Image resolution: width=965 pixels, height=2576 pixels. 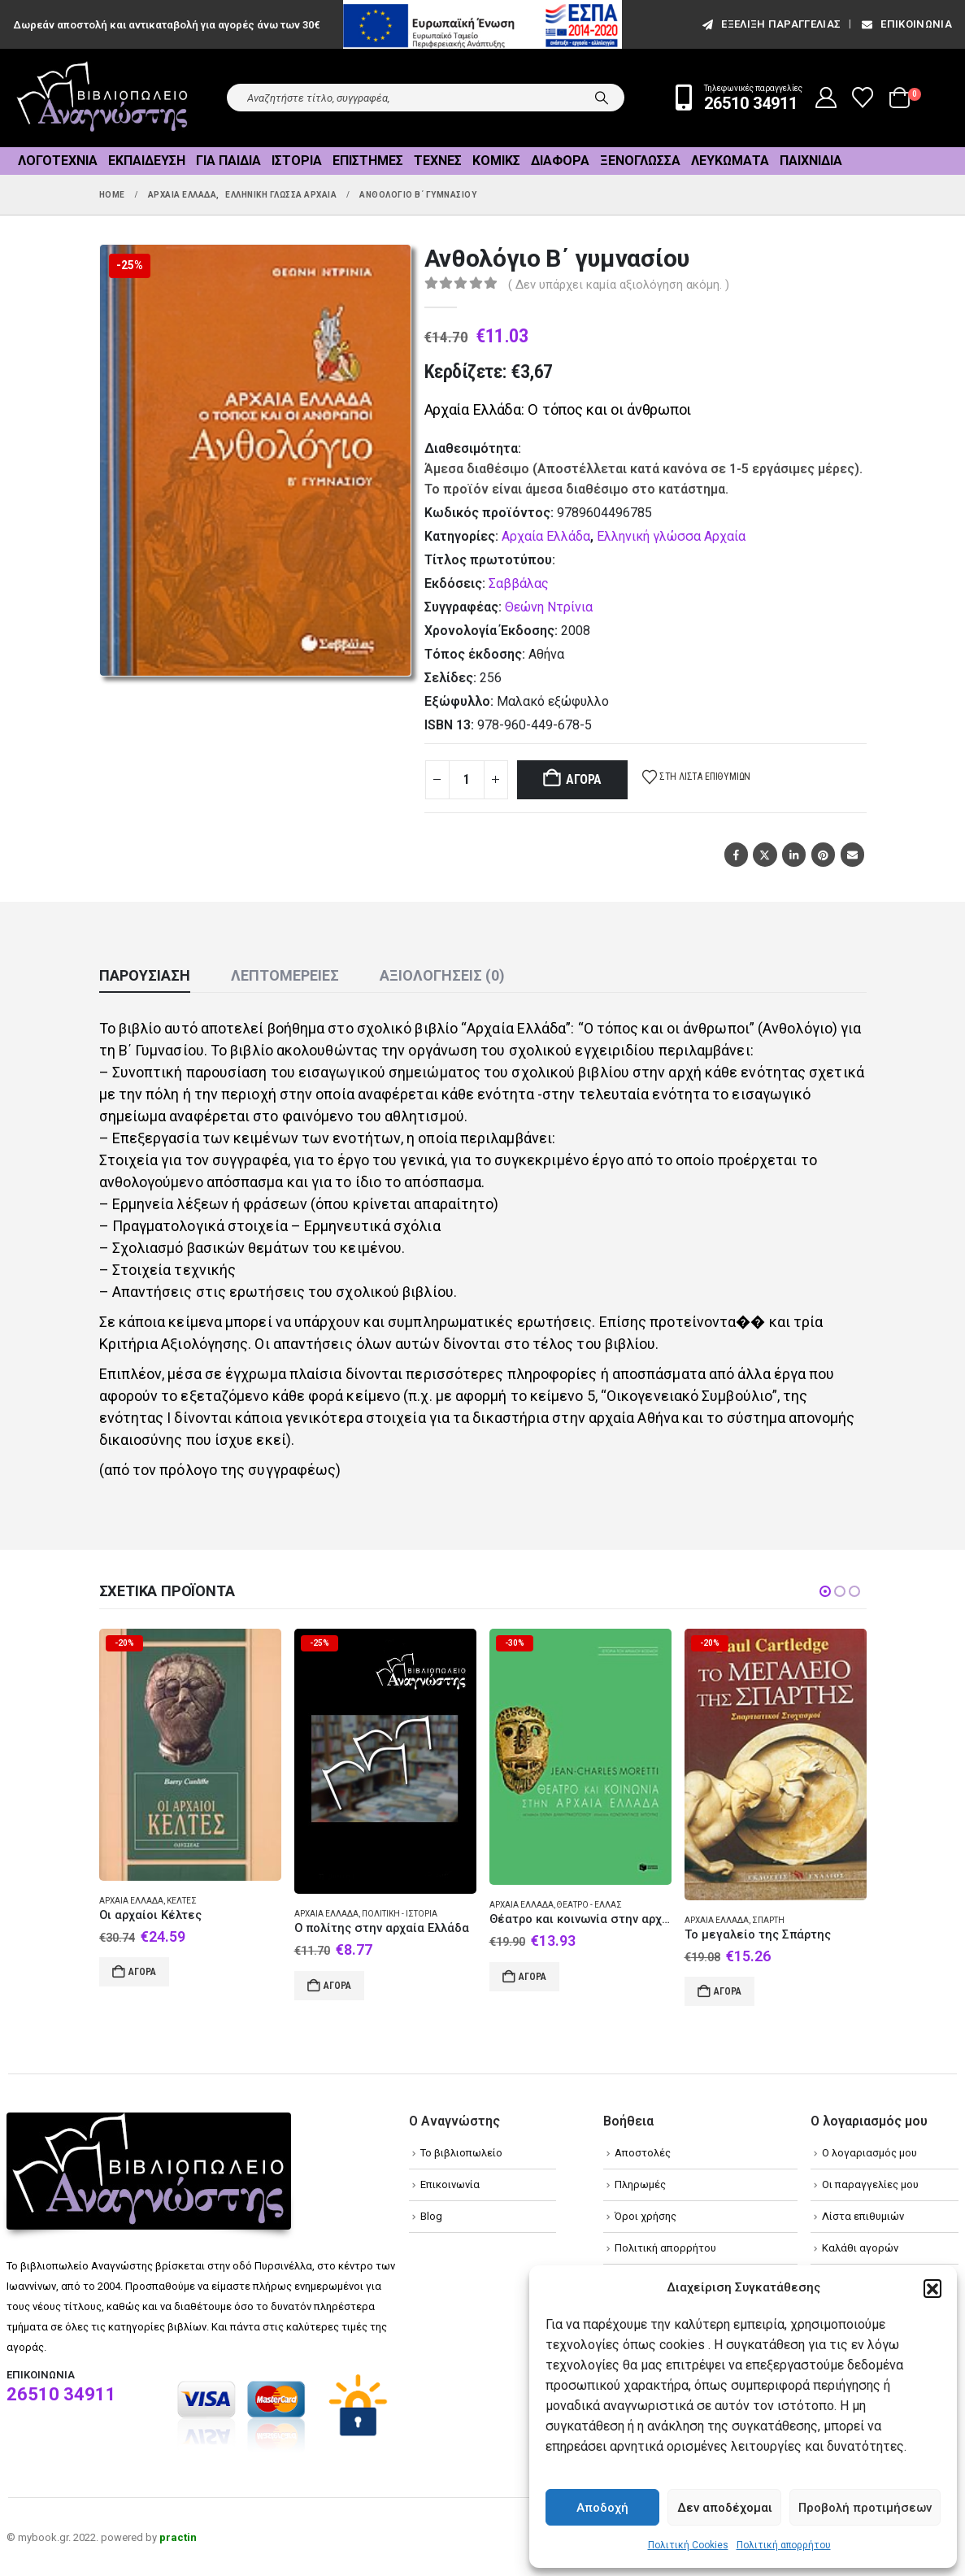 What do you see at coordinates (863, 97) in the screenshot?
I see `[Wishlist]` at bounding box center [863, 97].